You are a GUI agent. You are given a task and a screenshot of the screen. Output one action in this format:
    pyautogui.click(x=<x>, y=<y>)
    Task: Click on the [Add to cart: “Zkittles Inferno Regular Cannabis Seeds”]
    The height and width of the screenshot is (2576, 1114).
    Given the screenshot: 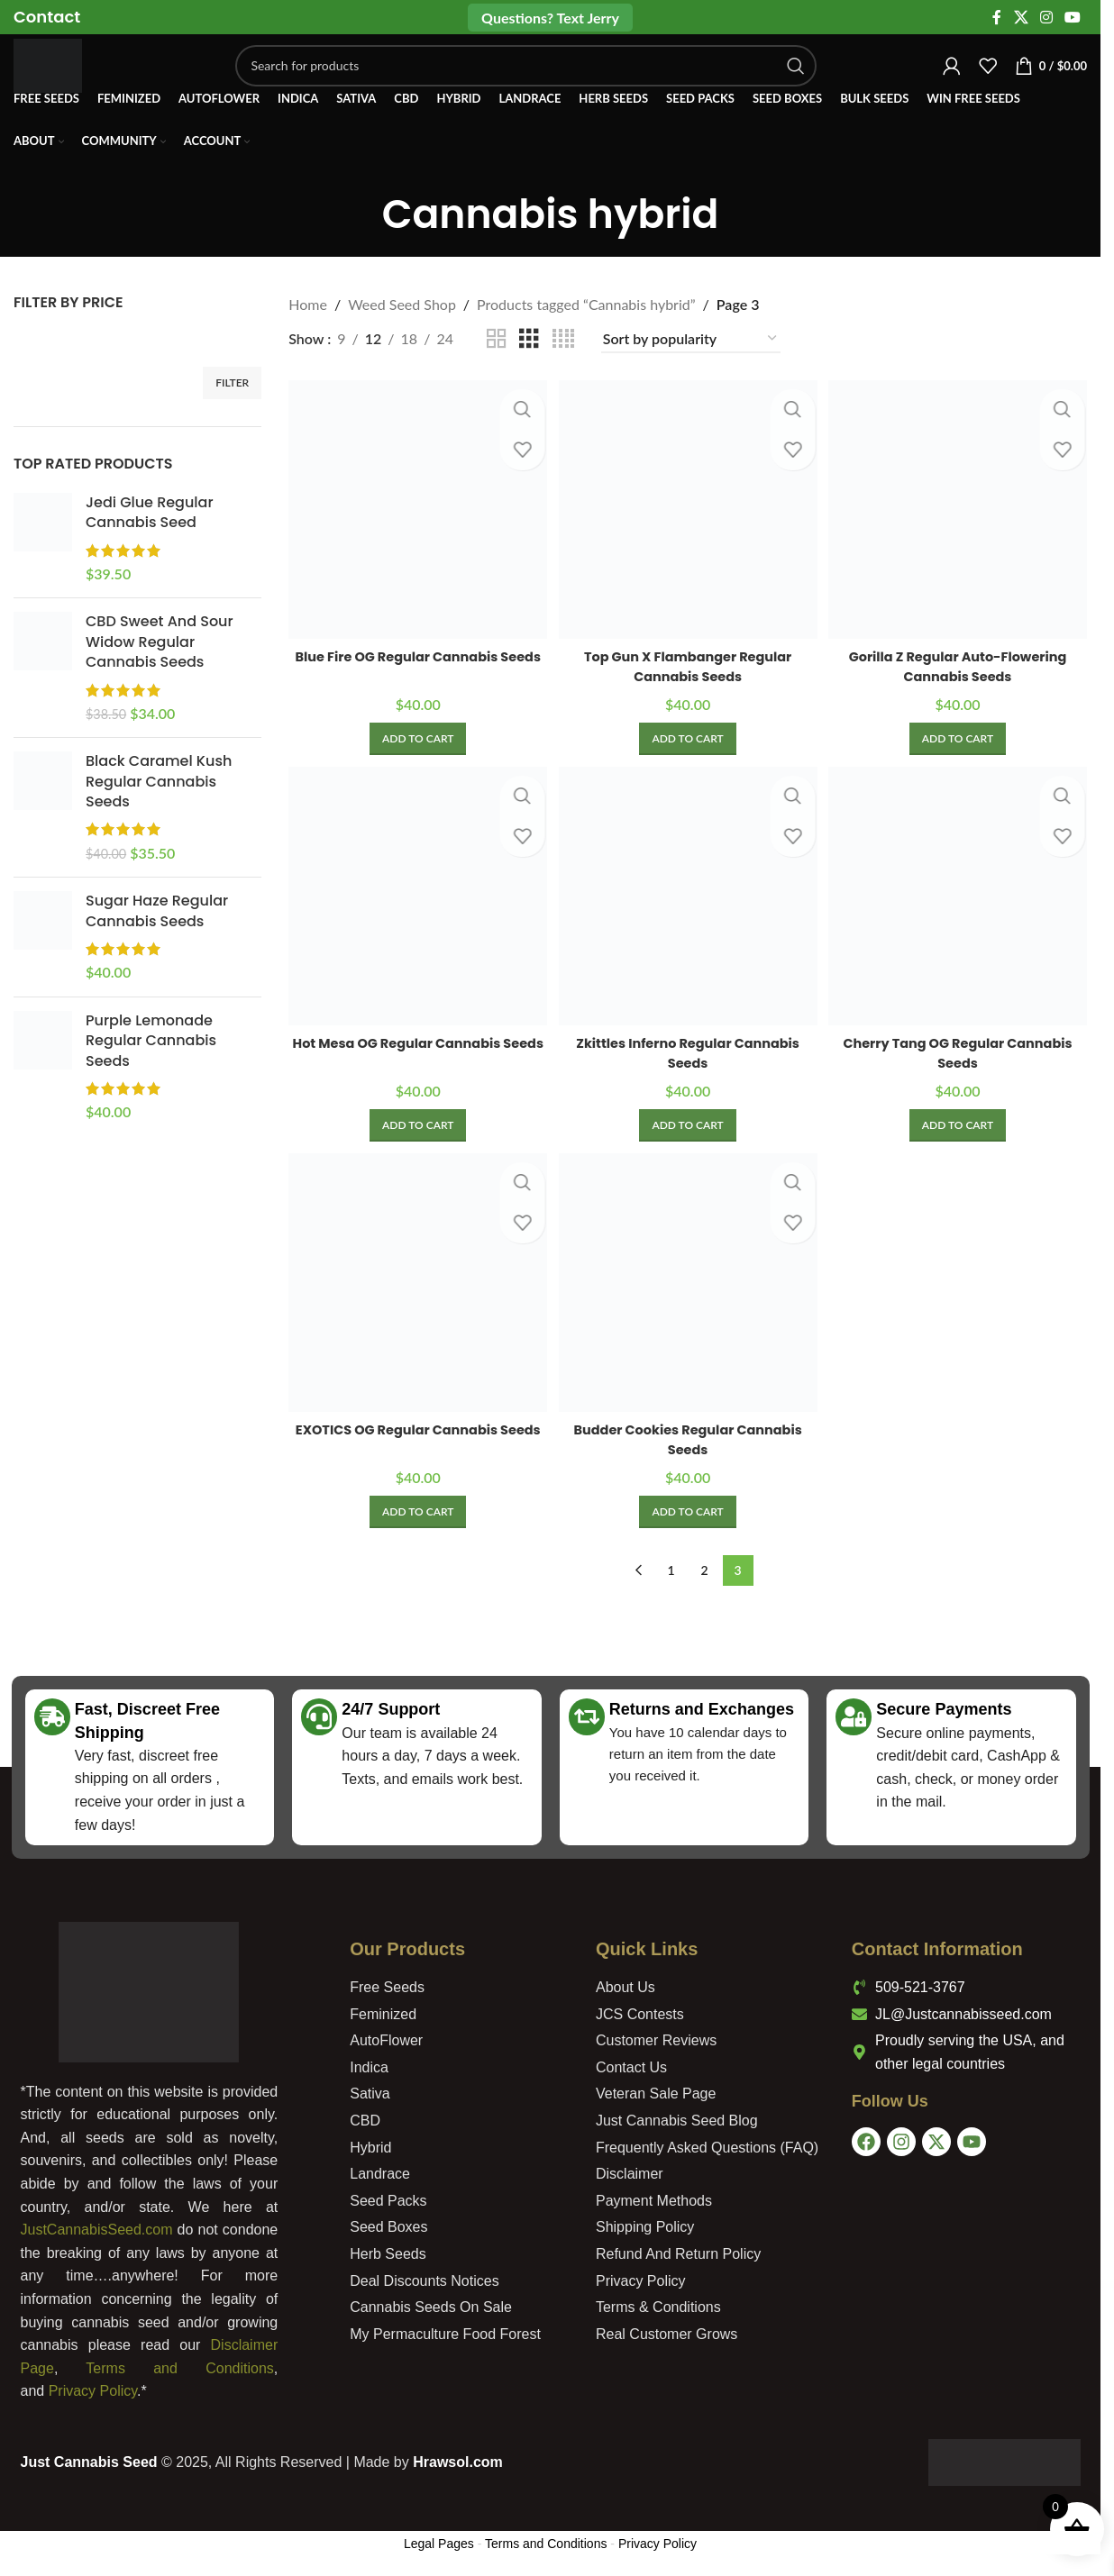 What is the action you would take?
    pyautogui.click(x=687, y=1123)
    